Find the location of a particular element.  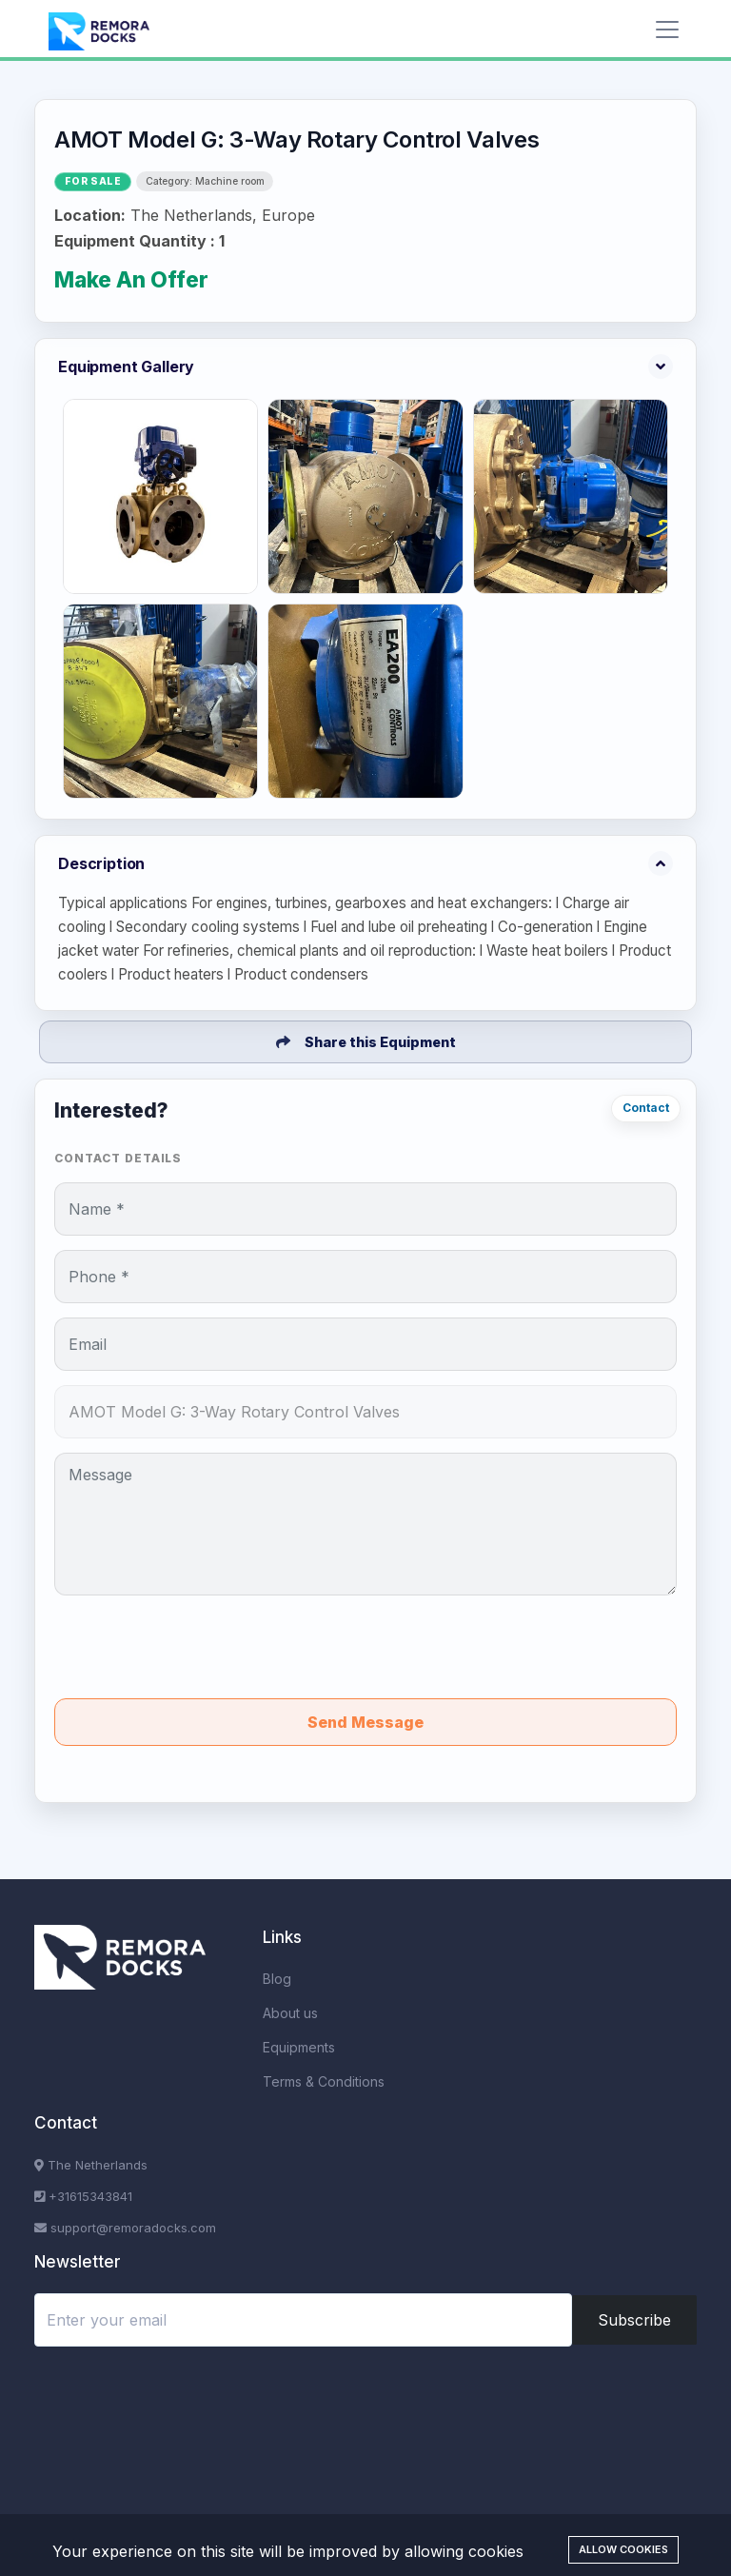

Allow cookies is located at coordinates (623, 2549).